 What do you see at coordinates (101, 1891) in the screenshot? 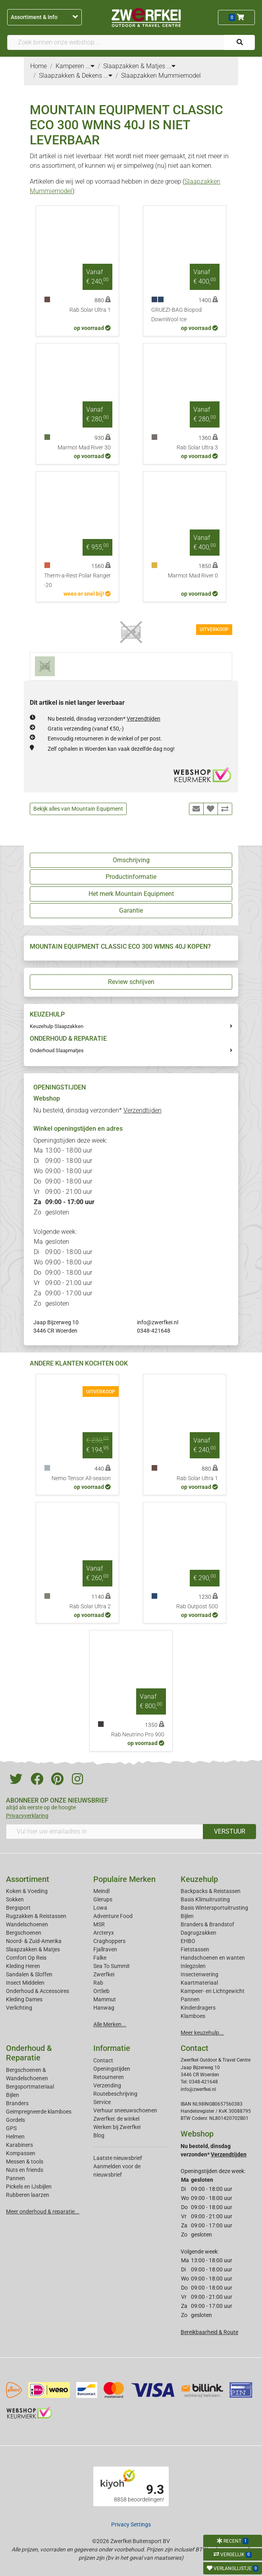
I see `Meindl` at bounding box center [101, 1891].